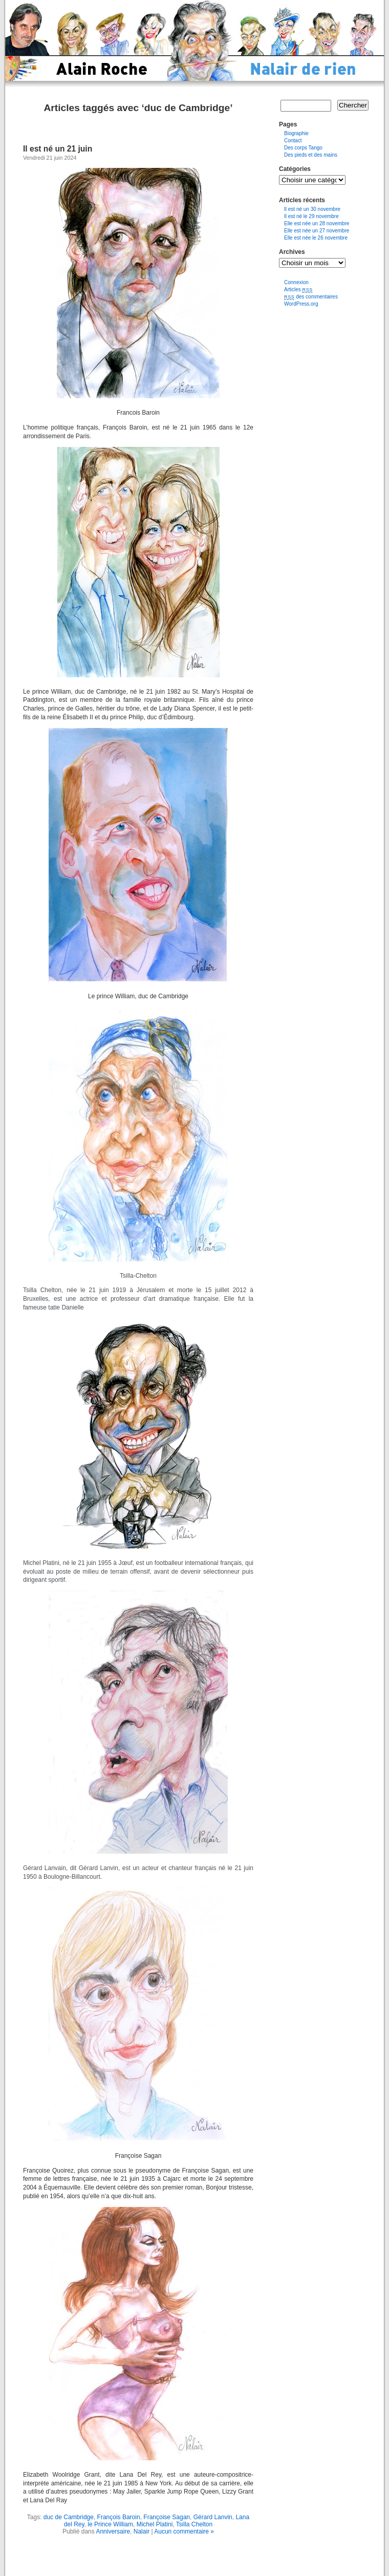  What do you see at coordinates (311, 296) in the screenshot?
I see `des commentaires` at bounding box center [311, 296].